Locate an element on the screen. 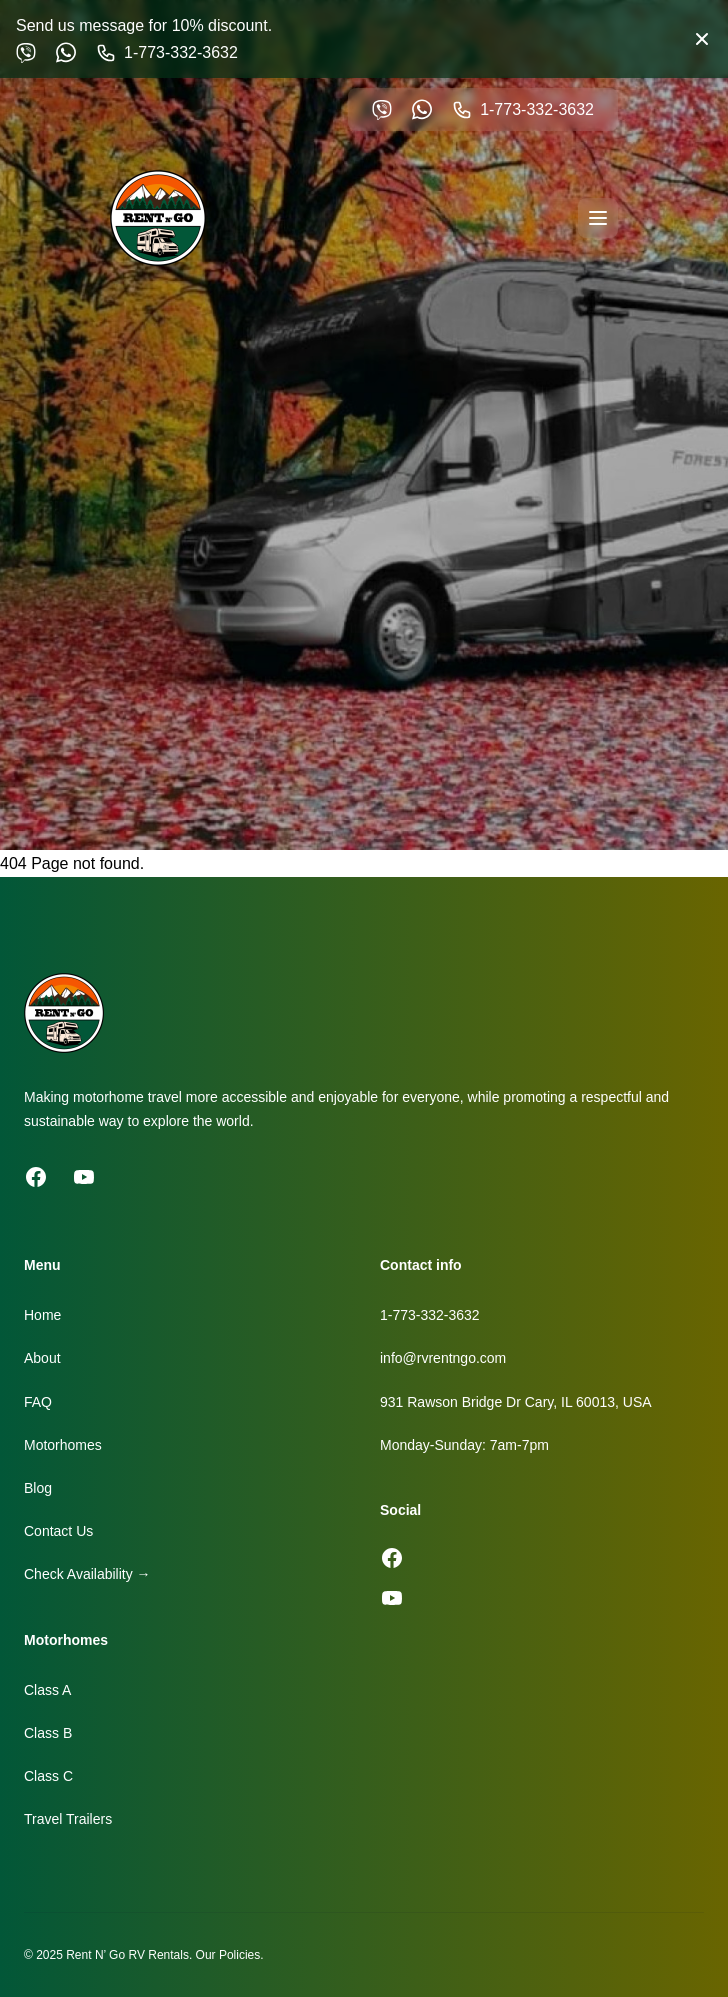 Image resolution: width=728 pixels, height=1997 pixels. [Close banner] is located at coordinates (702, 39).